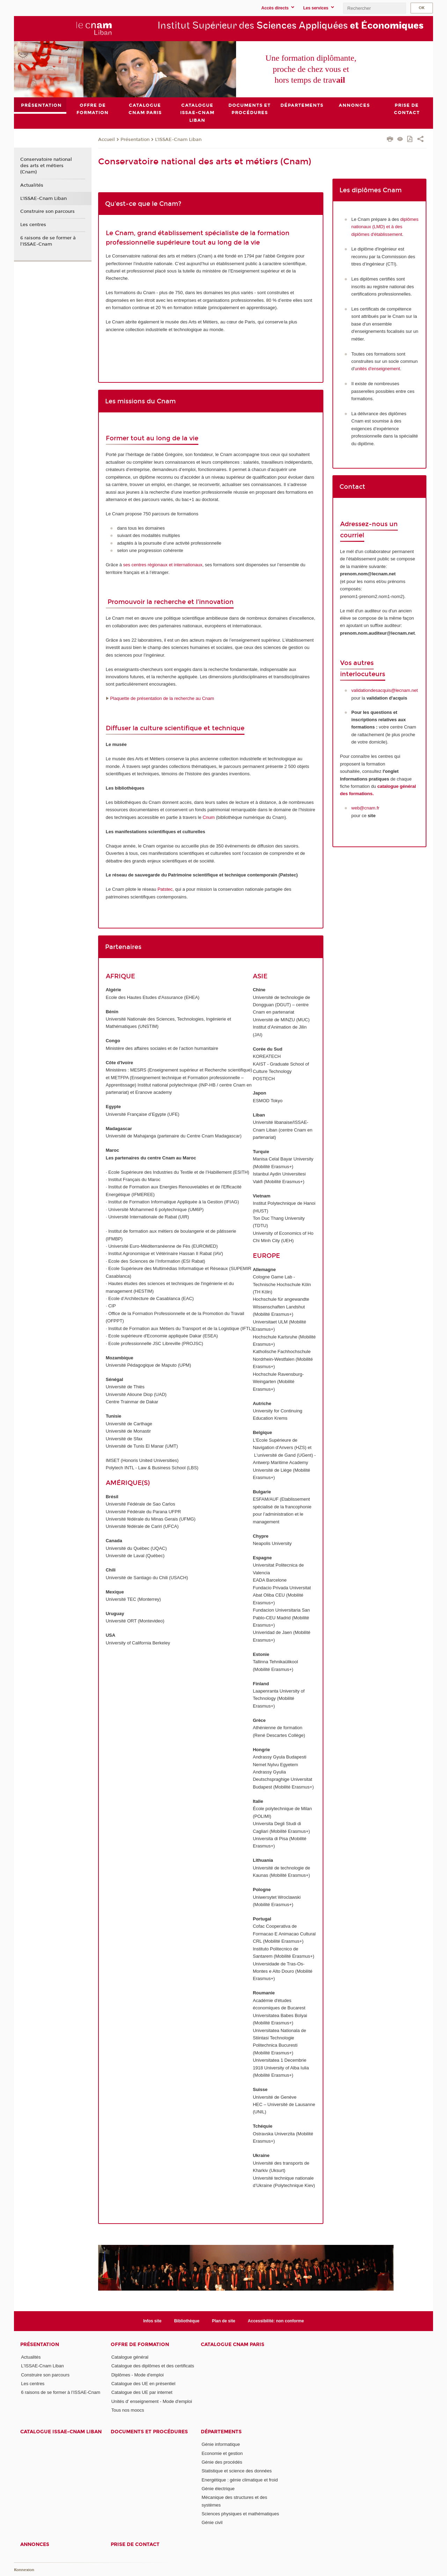 This screenshot has width=447, height=2576. Describe the element at coordinates (384, 226) in the screenshot. I see `diplômes nationaux (LMD) et à des diplômes d'établissement` at that location.